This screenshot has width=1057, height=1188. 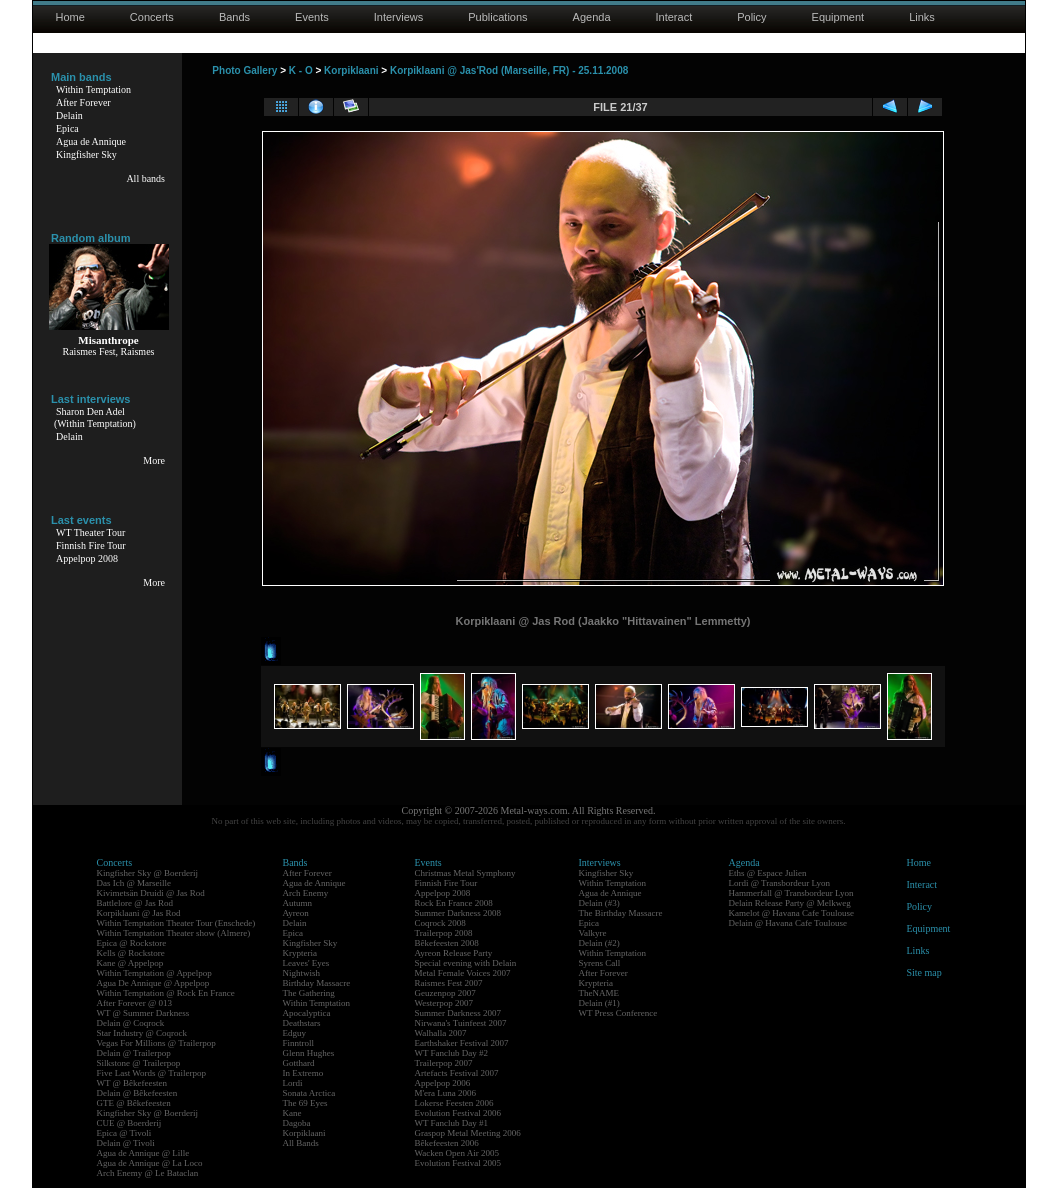 I want to click on Photo Gallery, so click(x=244, y=70).